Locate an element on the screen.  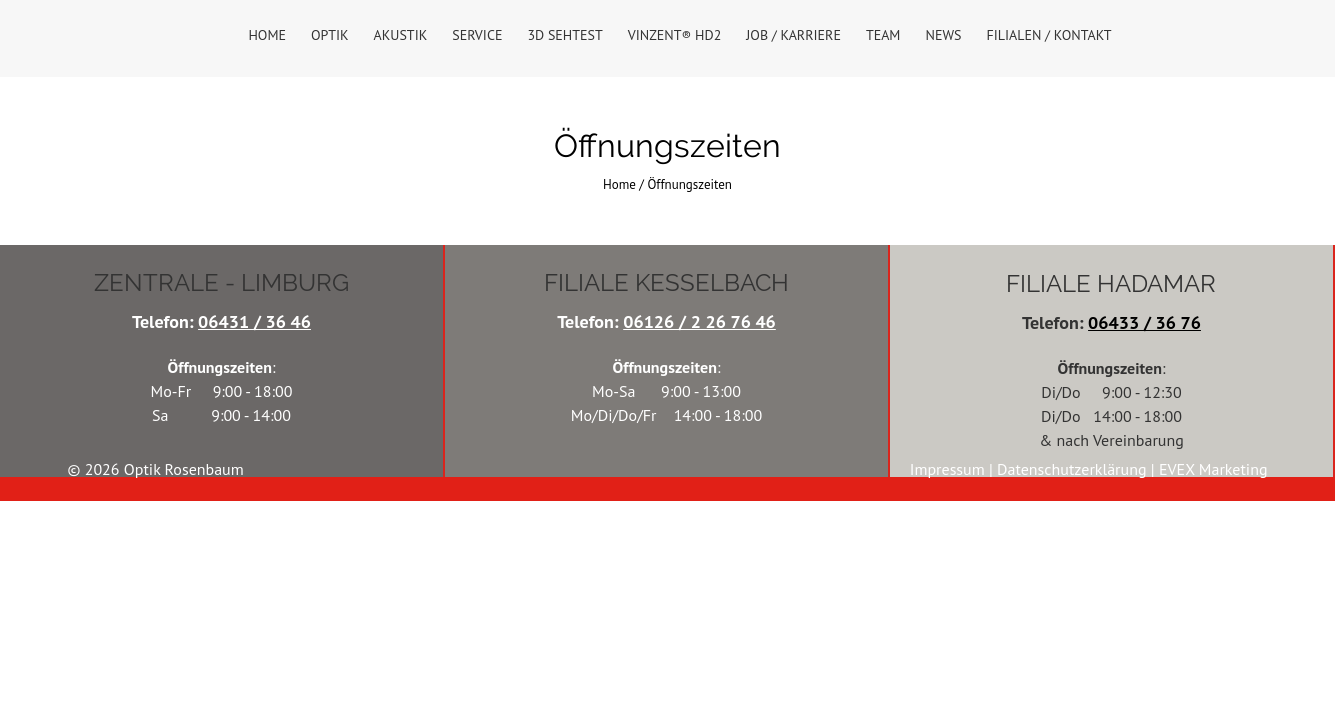
EVEX Marketing is located at coordinates (1213, 469).